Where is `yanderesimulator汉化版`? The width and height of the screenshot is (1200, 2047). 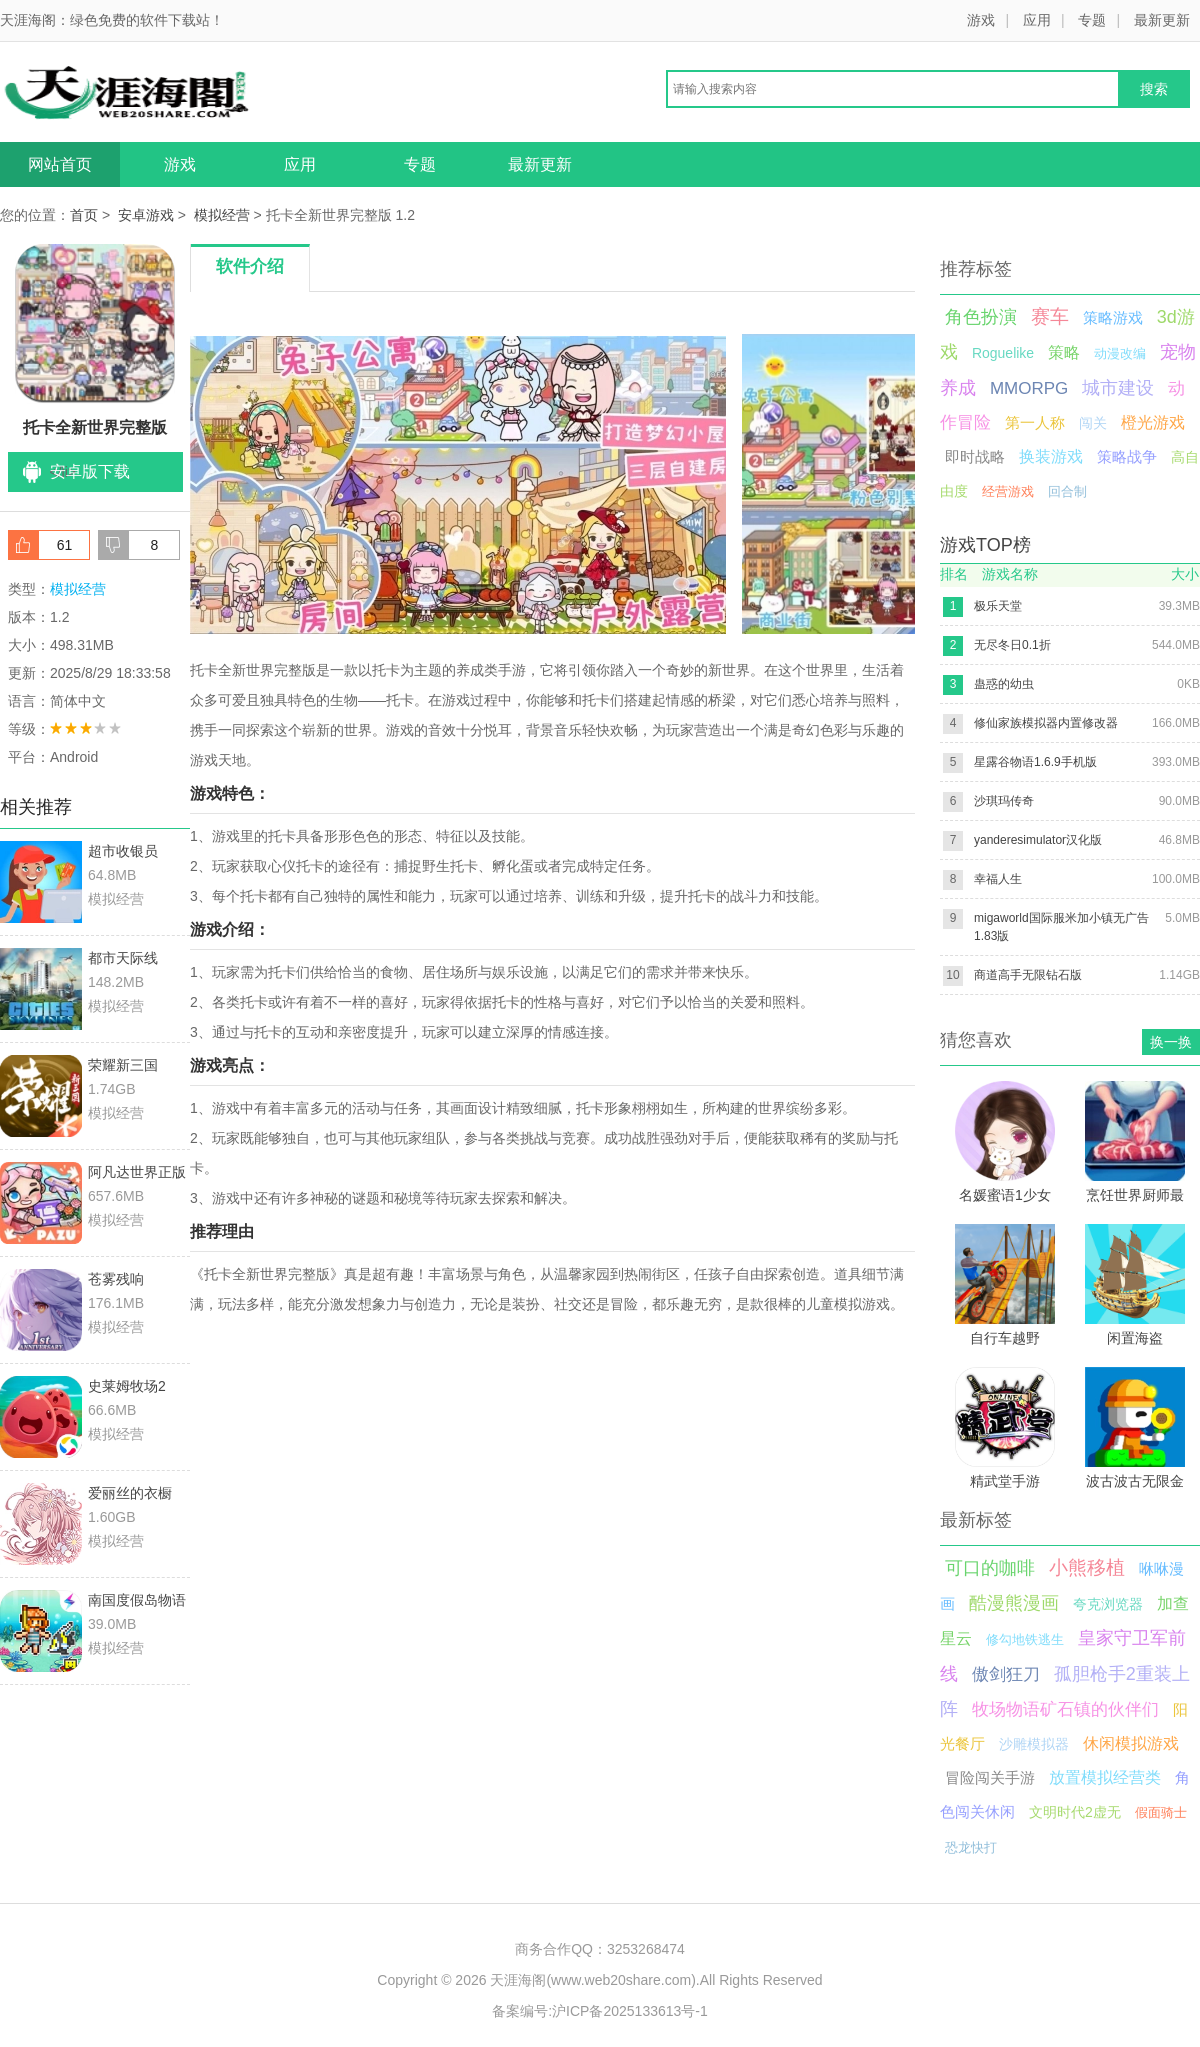 yanderesimulator汉化版 is located at coordinates (1038, 840).